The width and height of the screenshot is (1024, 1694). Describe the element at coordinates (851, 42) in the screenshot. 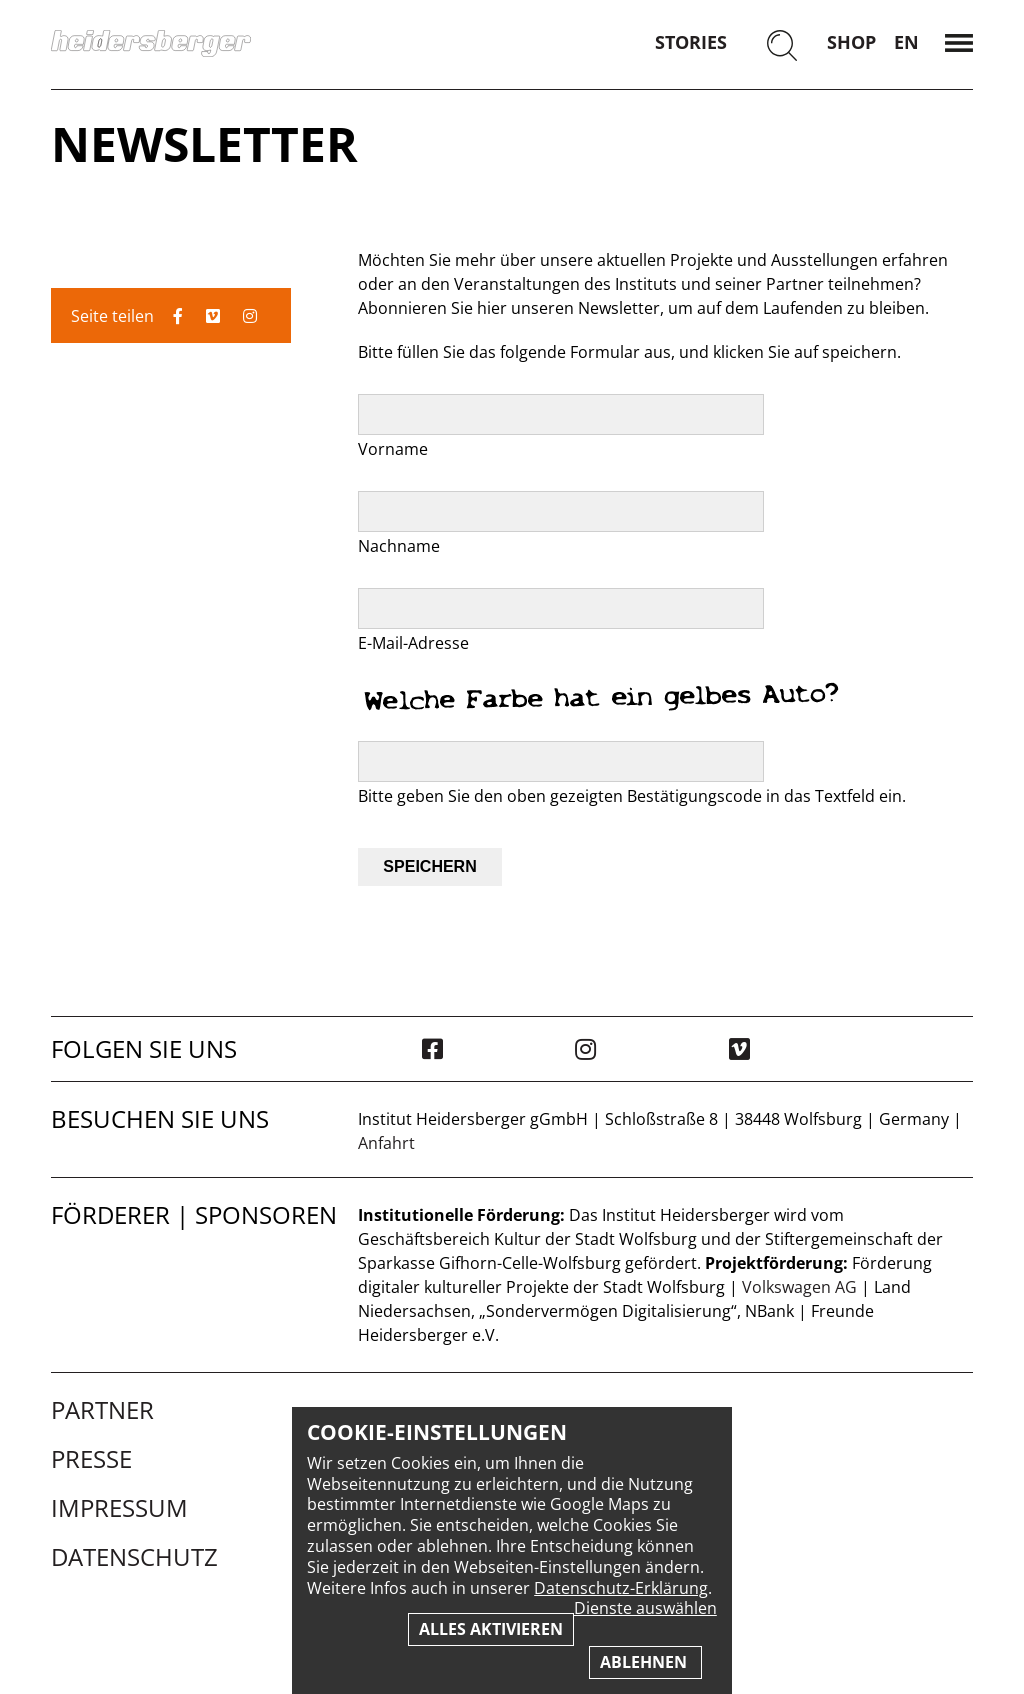

I see `Shop` at that location.